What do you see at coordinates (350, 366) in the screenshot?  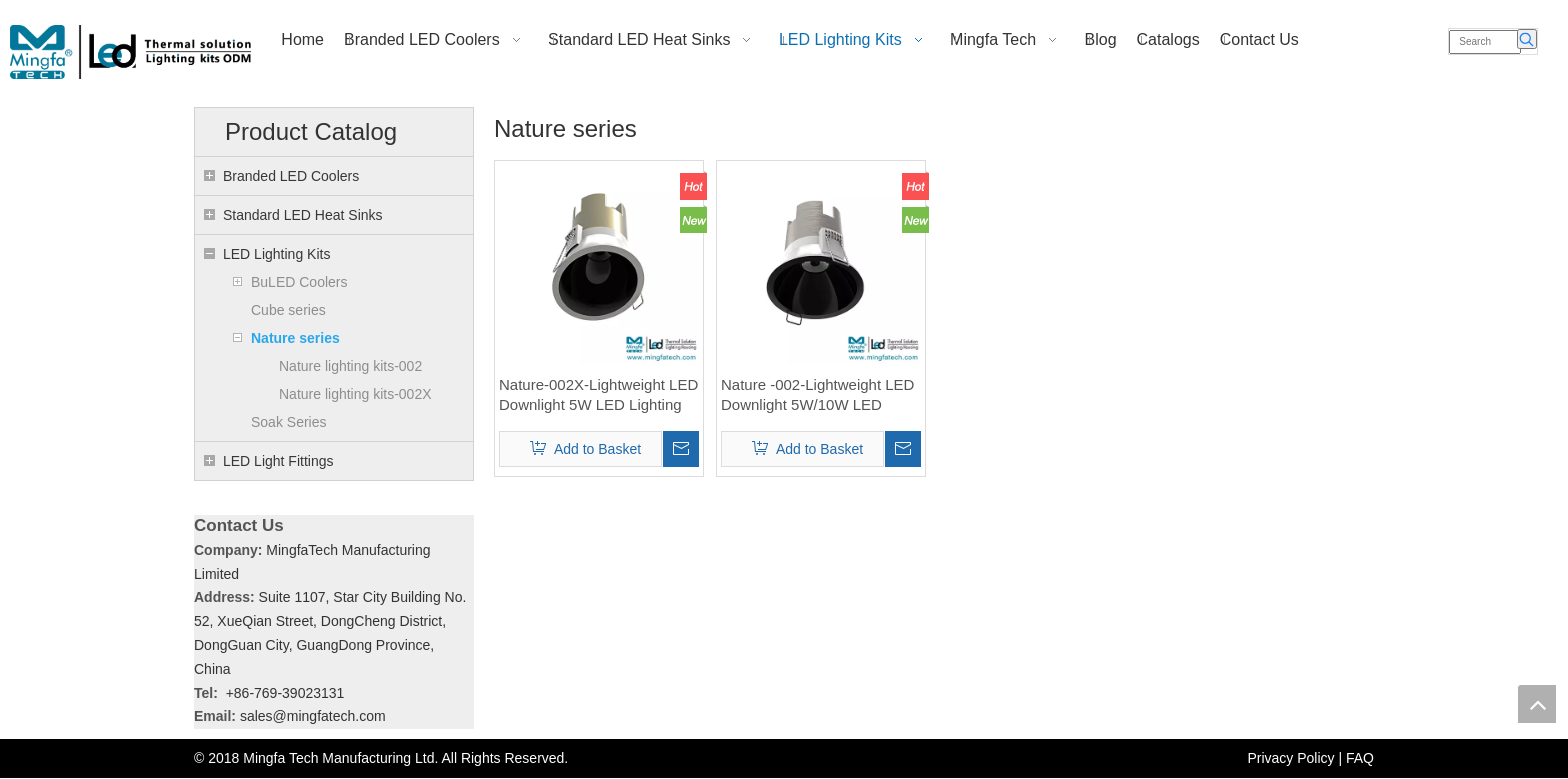 I see `Nature lighting kits-002` at bounding box center [350, 366].